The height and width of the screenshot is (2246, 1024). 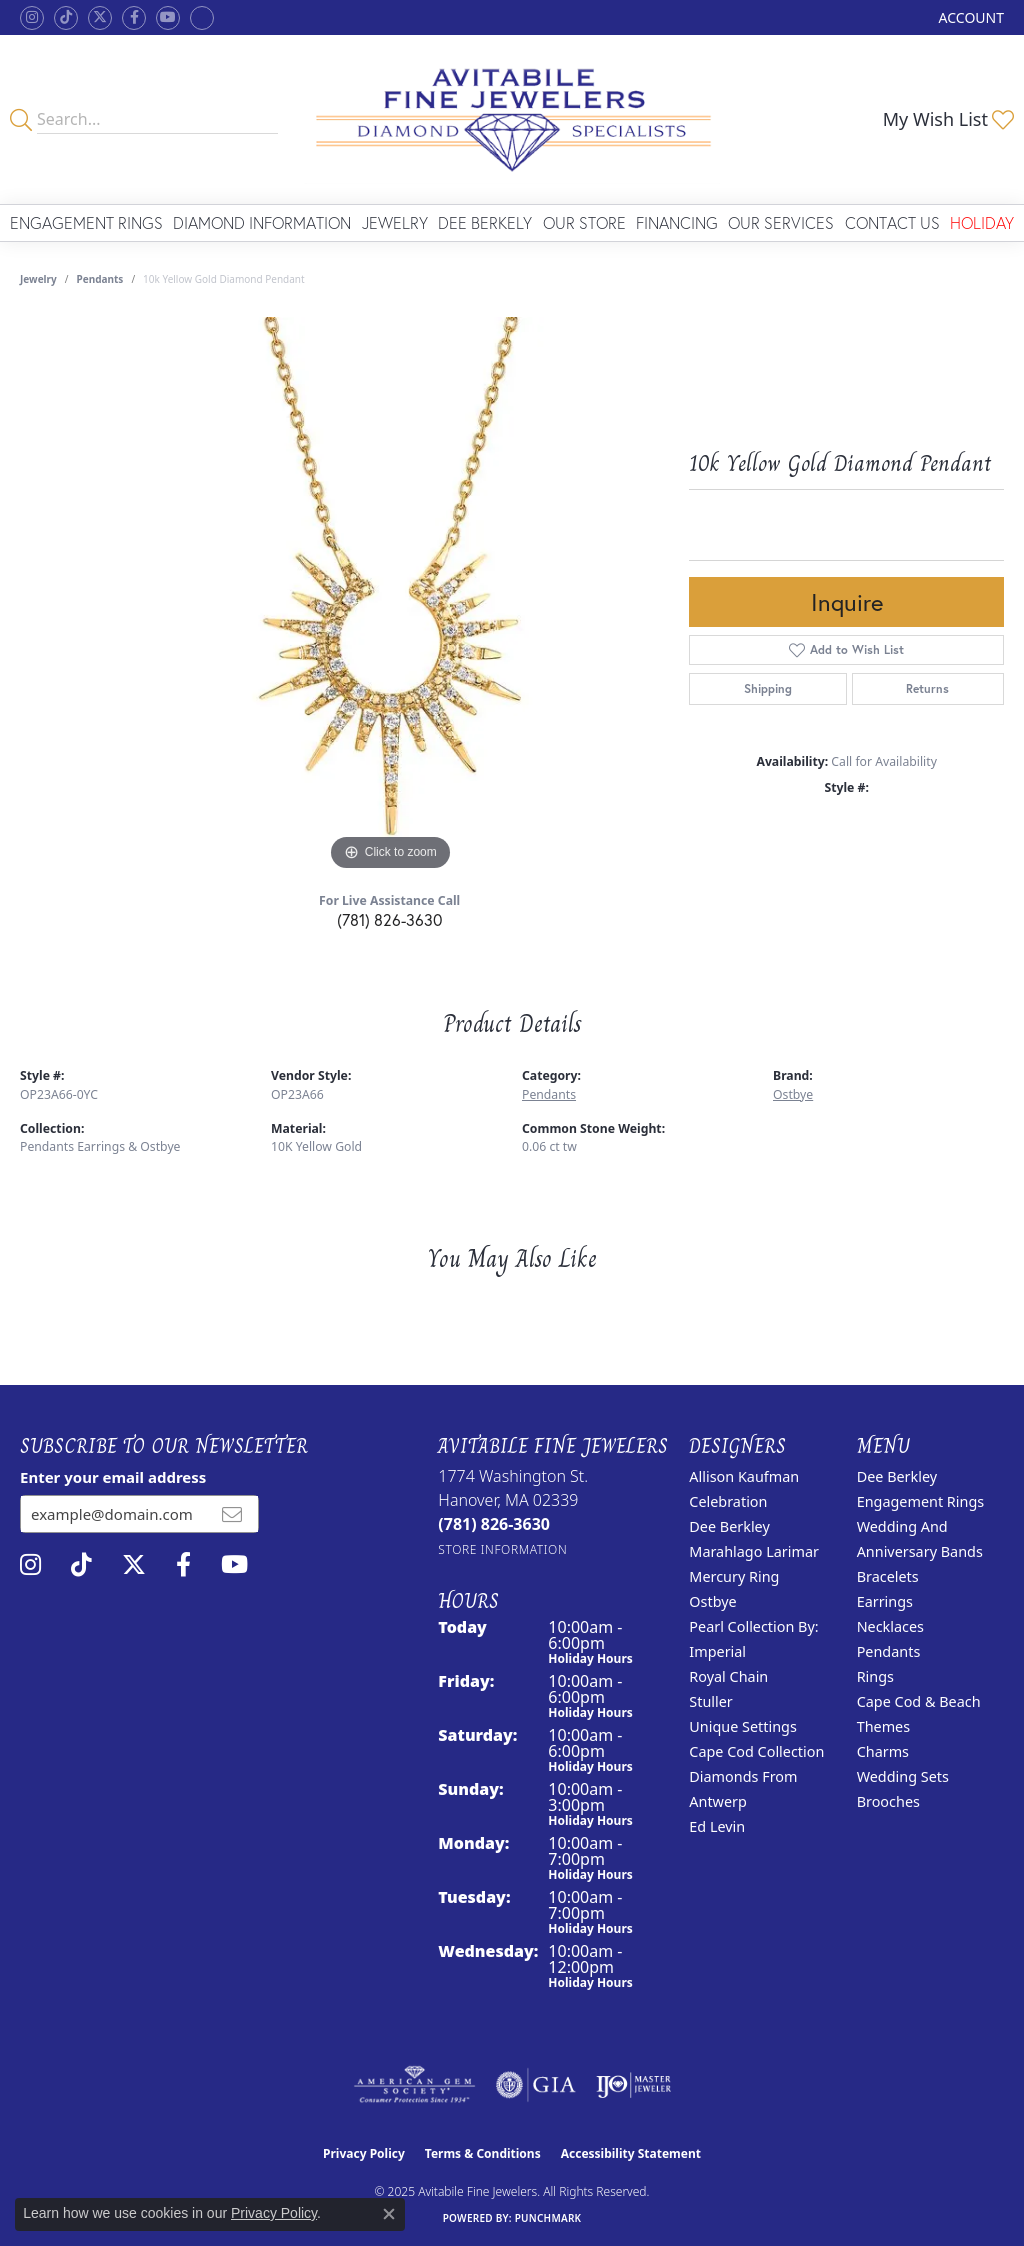 I want to click on Financing, so click(x=677, y=222).